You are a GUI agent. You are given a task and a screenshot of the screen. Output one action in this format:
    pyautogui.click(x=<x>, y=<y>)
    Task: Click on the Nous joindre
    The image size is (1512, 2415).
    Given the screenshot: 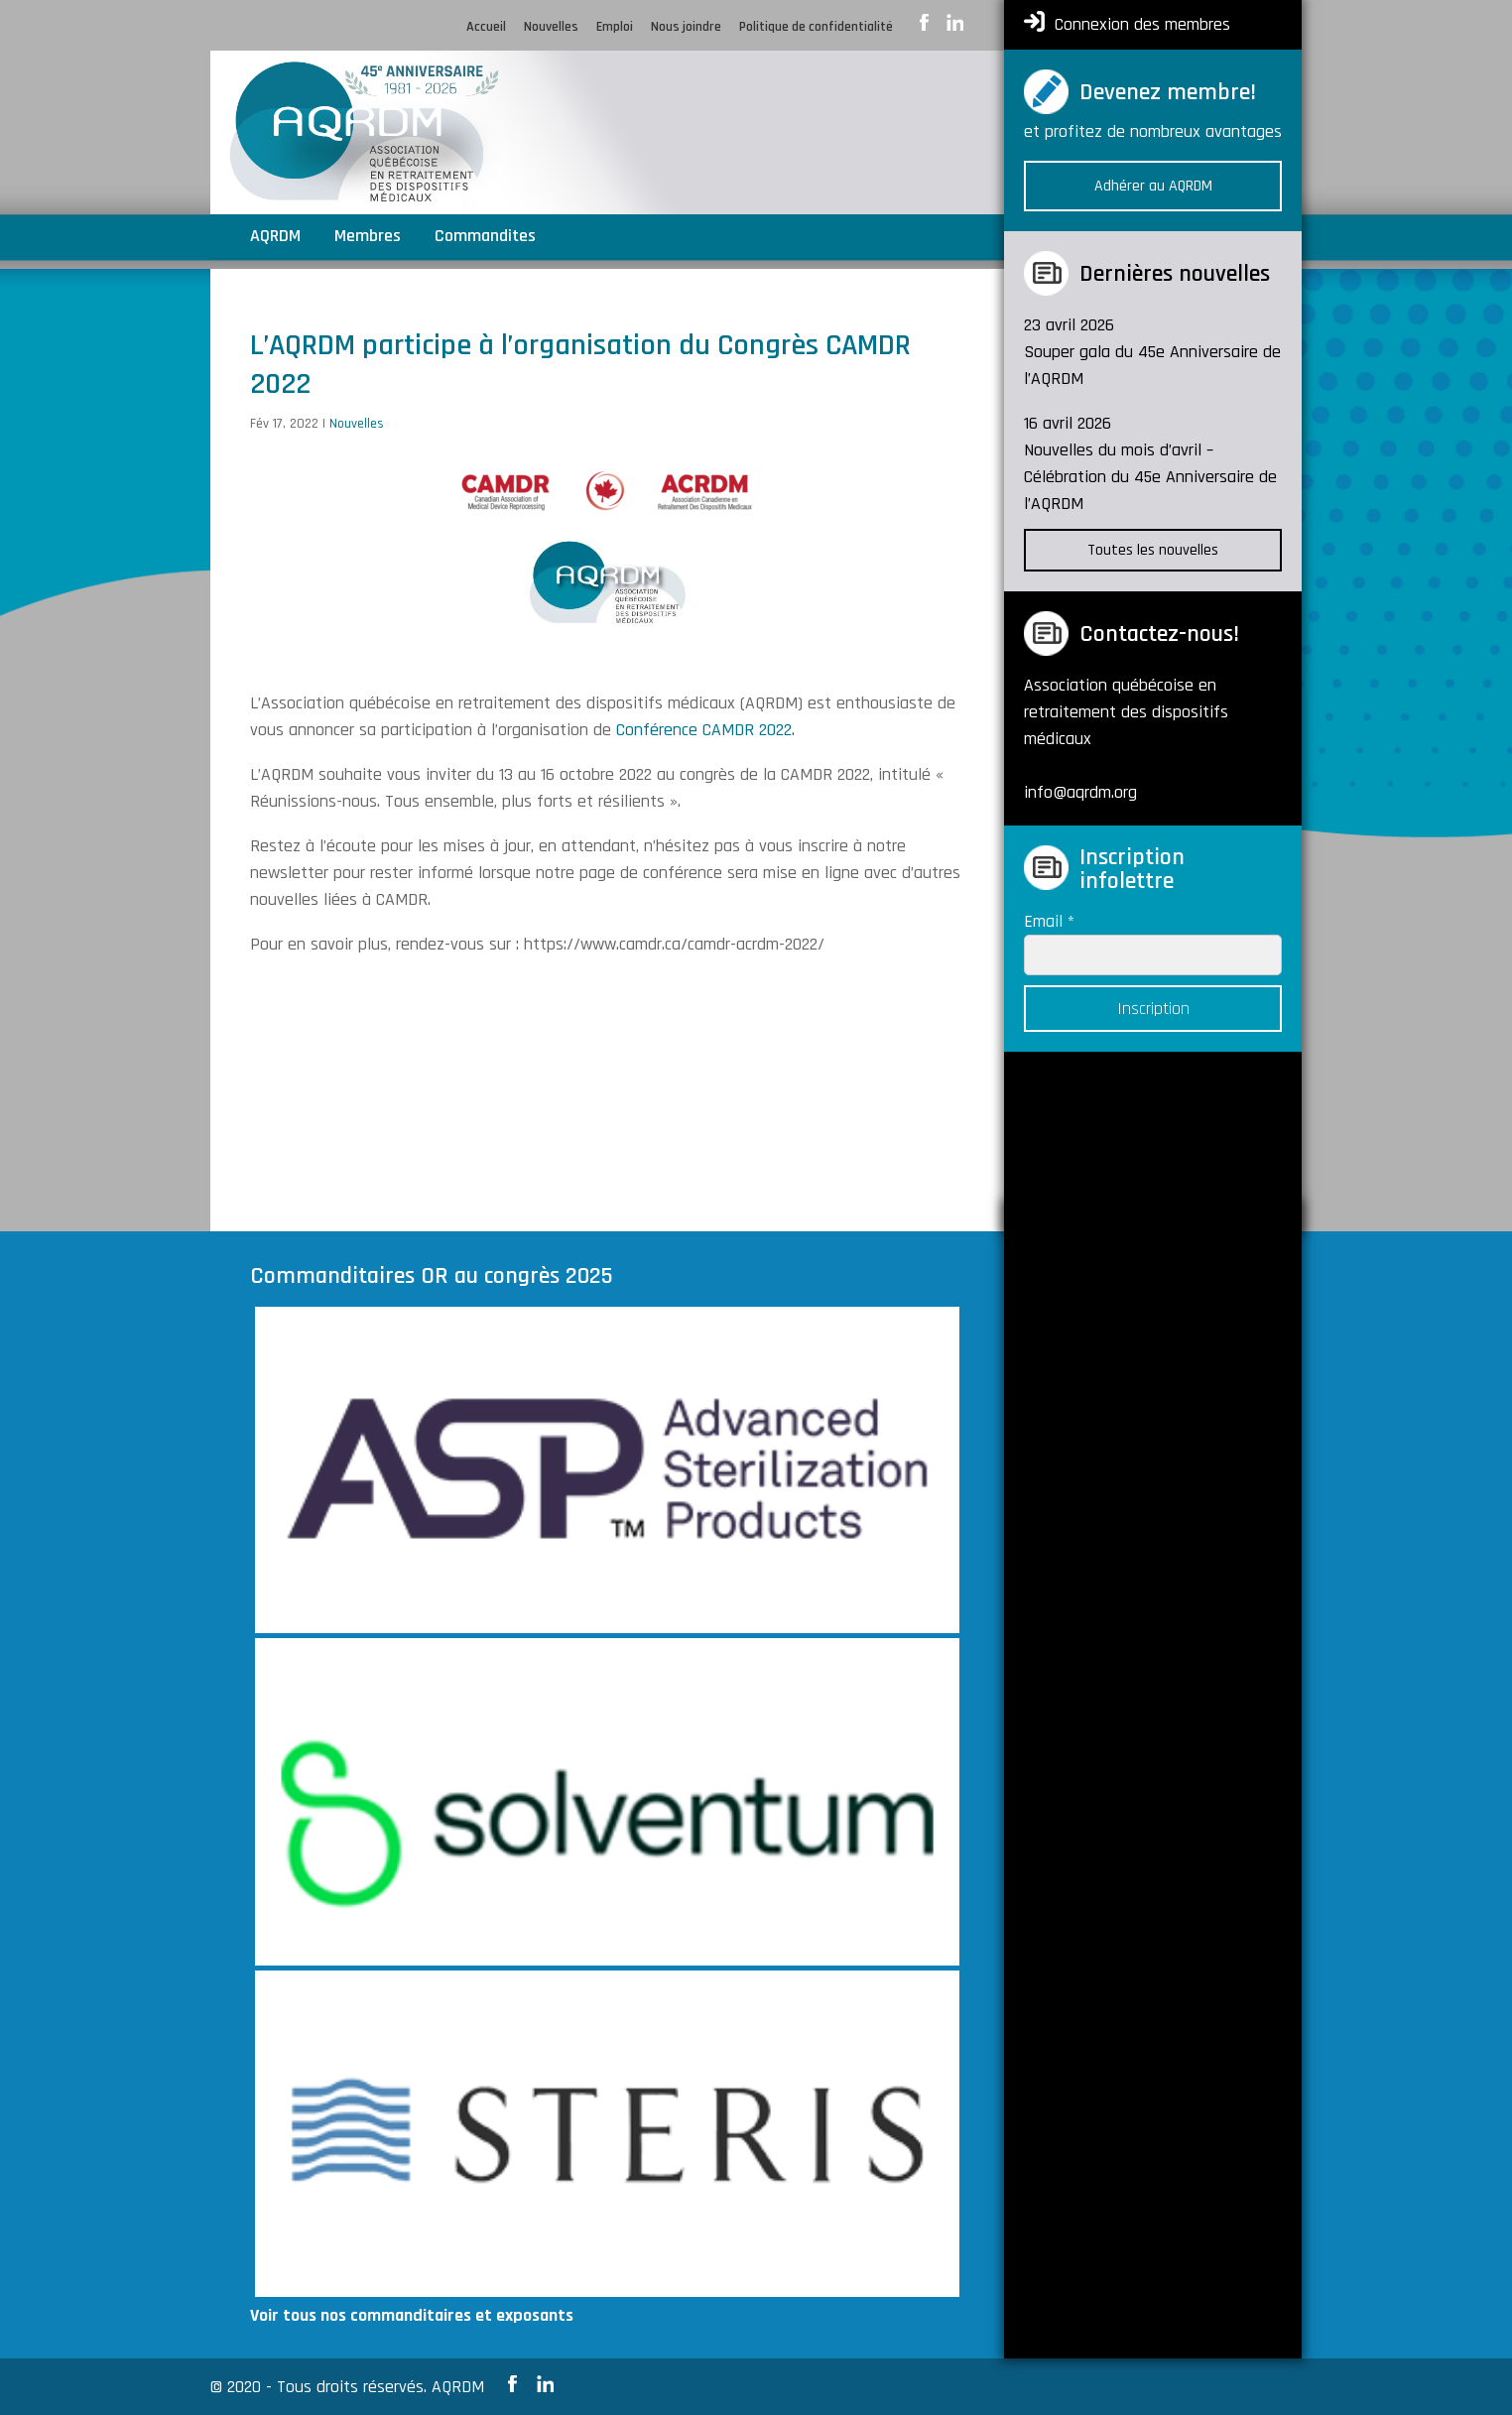 What is the action you would take?
    pyautogui.click(x=686, y=28)
    